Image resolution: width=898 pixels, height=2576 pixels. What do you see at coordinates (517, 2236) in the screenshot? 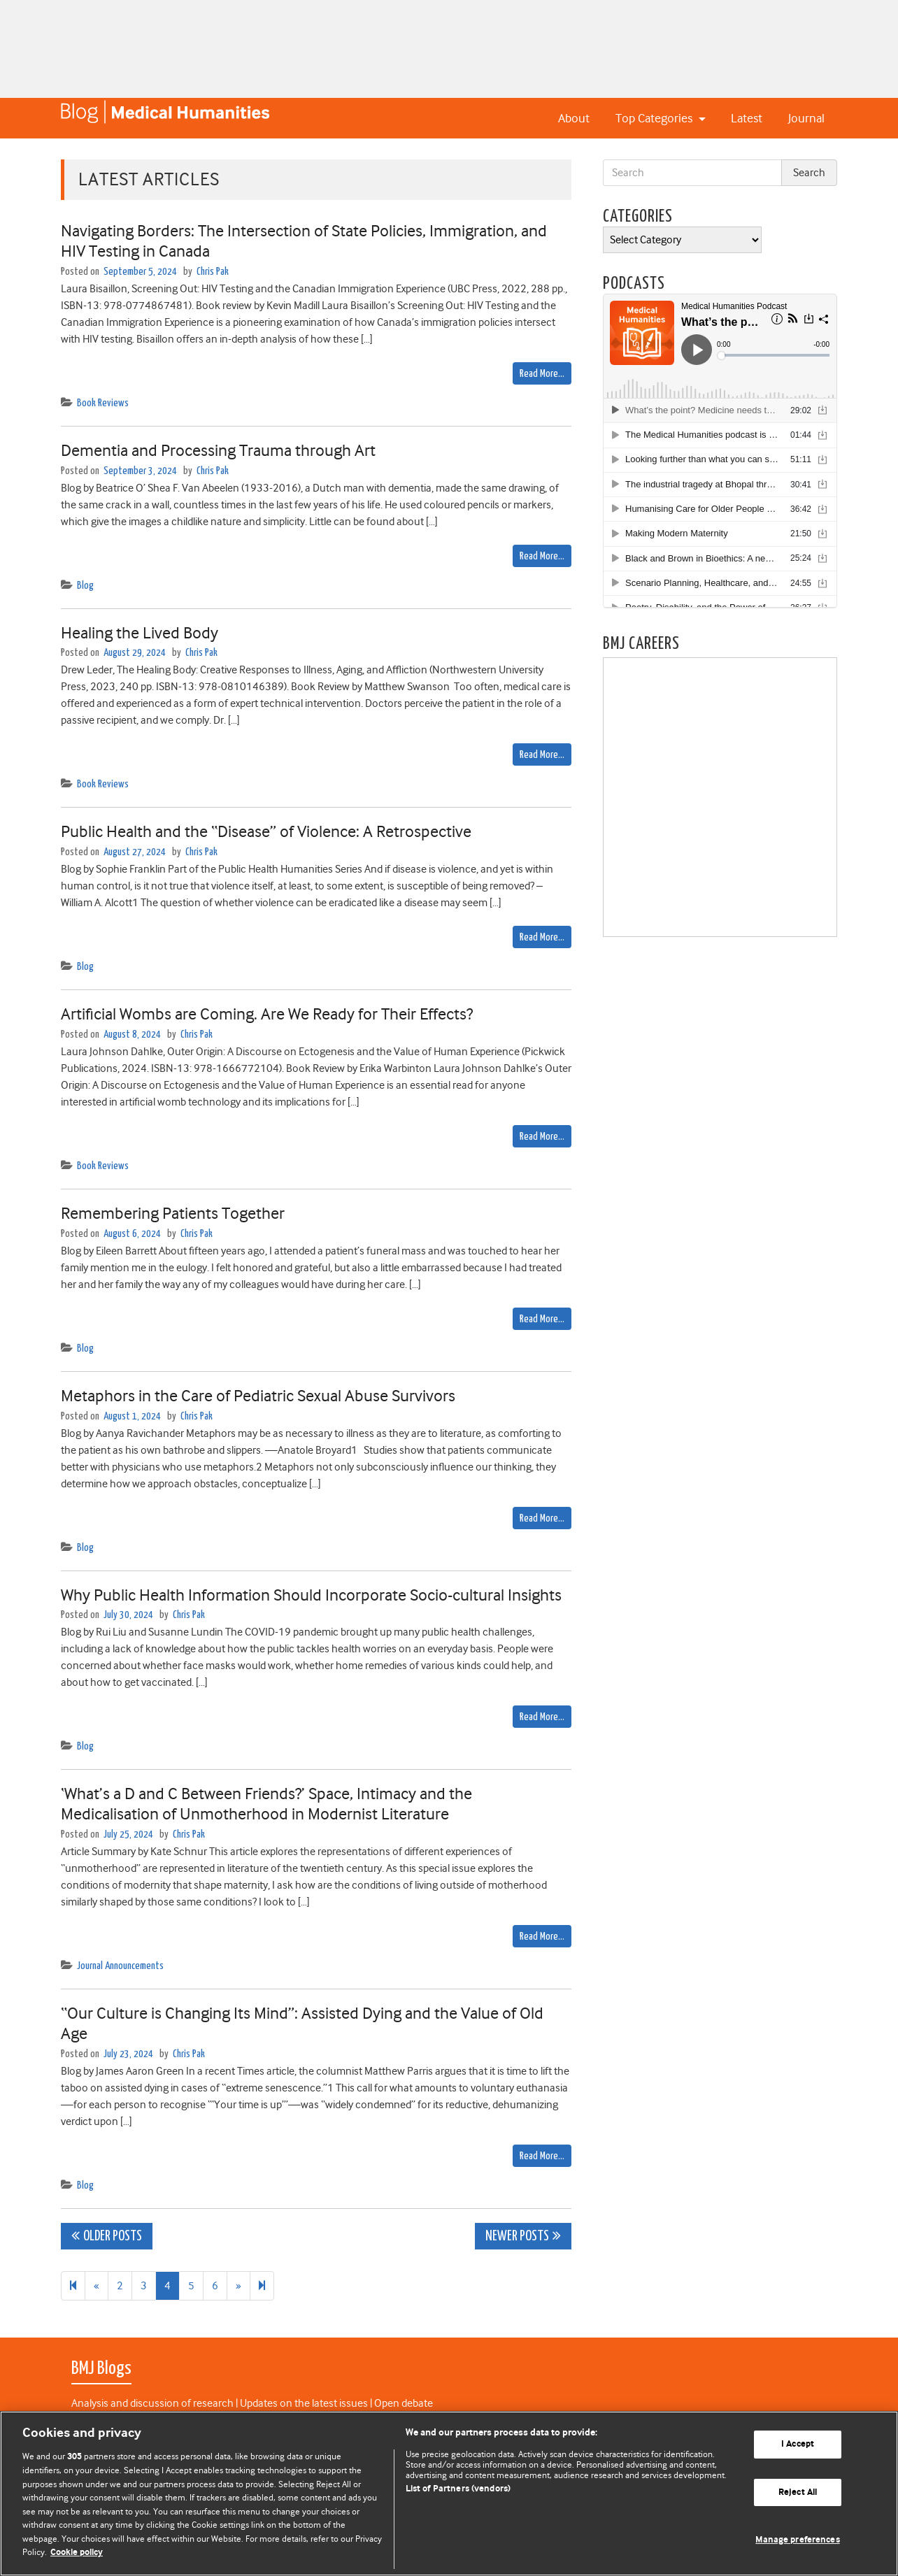
I see `Newer posts` at bounding box center [517, 2236].